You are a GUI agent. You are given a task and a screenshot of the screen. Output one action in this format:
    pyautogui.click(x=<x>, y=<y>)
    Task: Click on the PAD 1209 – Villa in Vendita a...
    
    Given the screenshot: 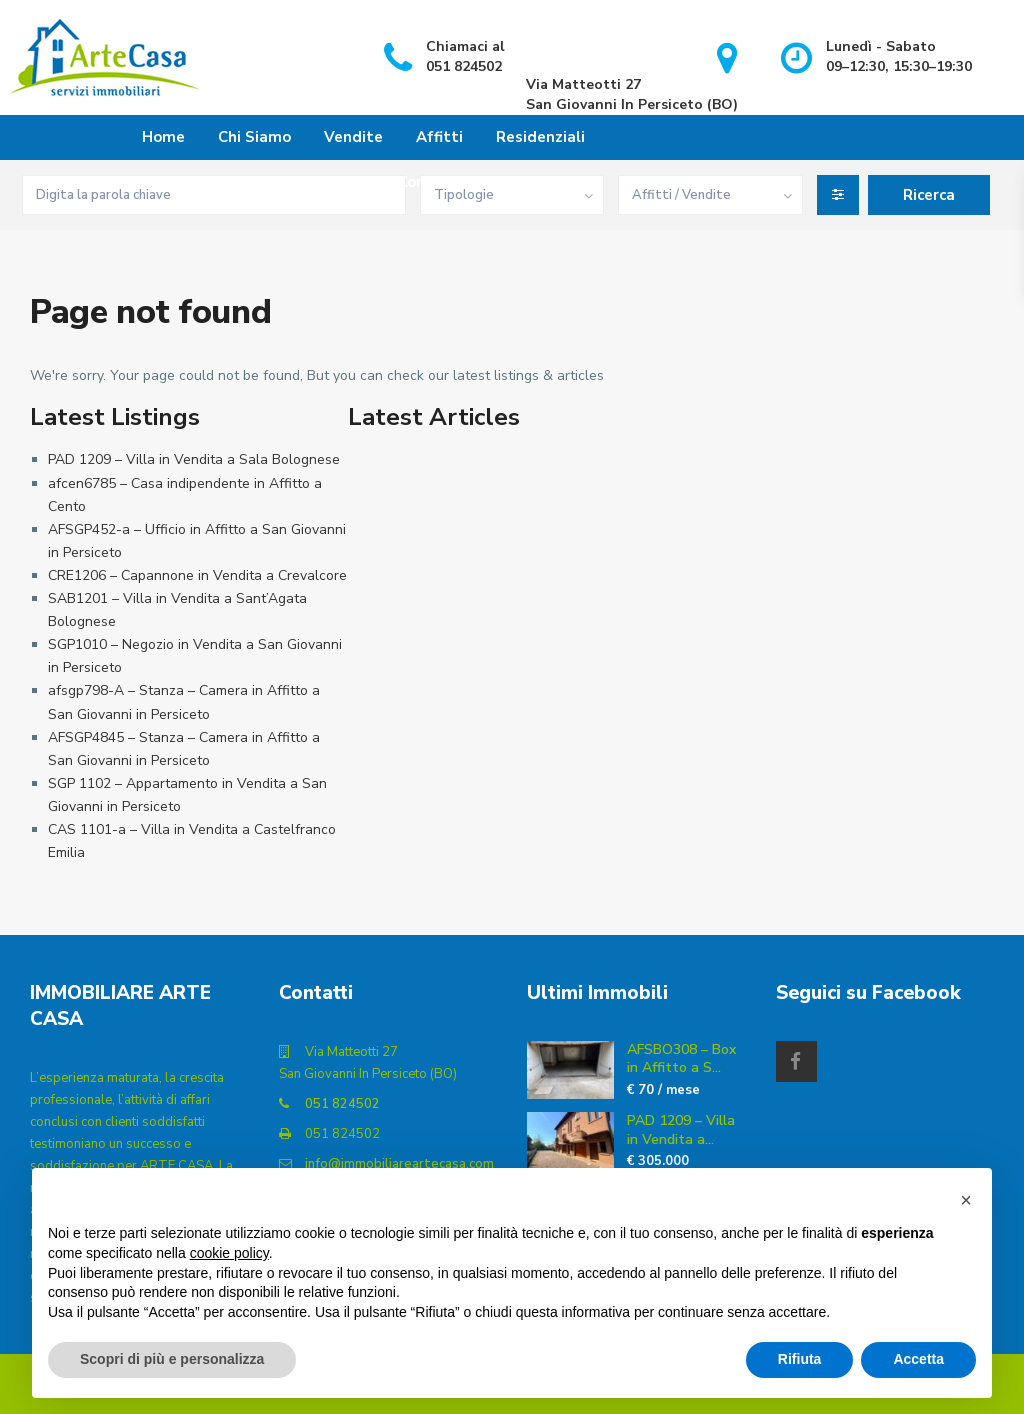 What is the action you would take?
    pyautogui.click(x=681, y=1129)
    